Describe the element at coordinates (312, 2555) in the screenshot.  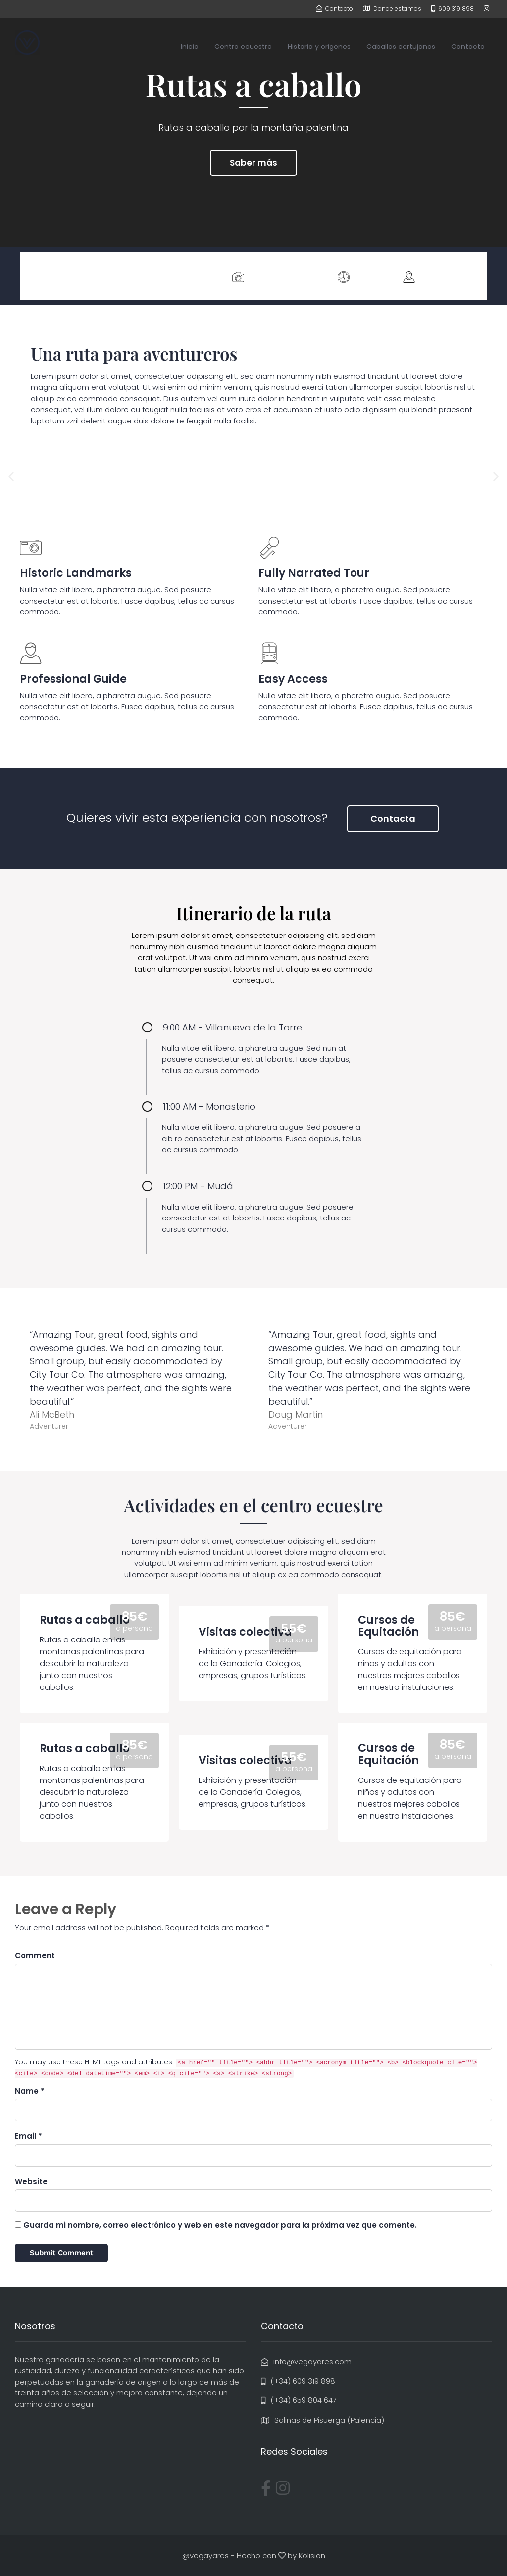
I see `Kolision` at that location.